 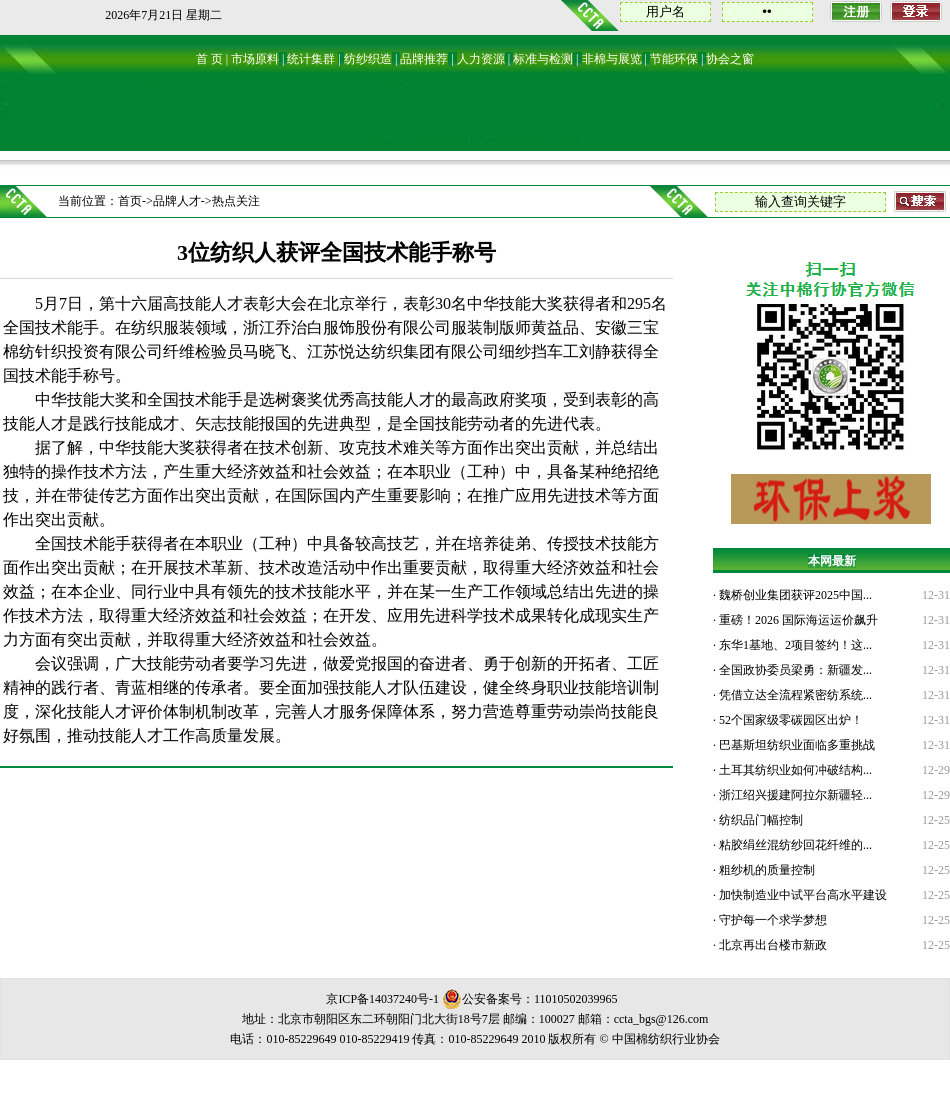 What do you see at coordinates (382, 999) in the screenshot?
I see `京ICP备14037240号-1` at bounding box center [382, 999].